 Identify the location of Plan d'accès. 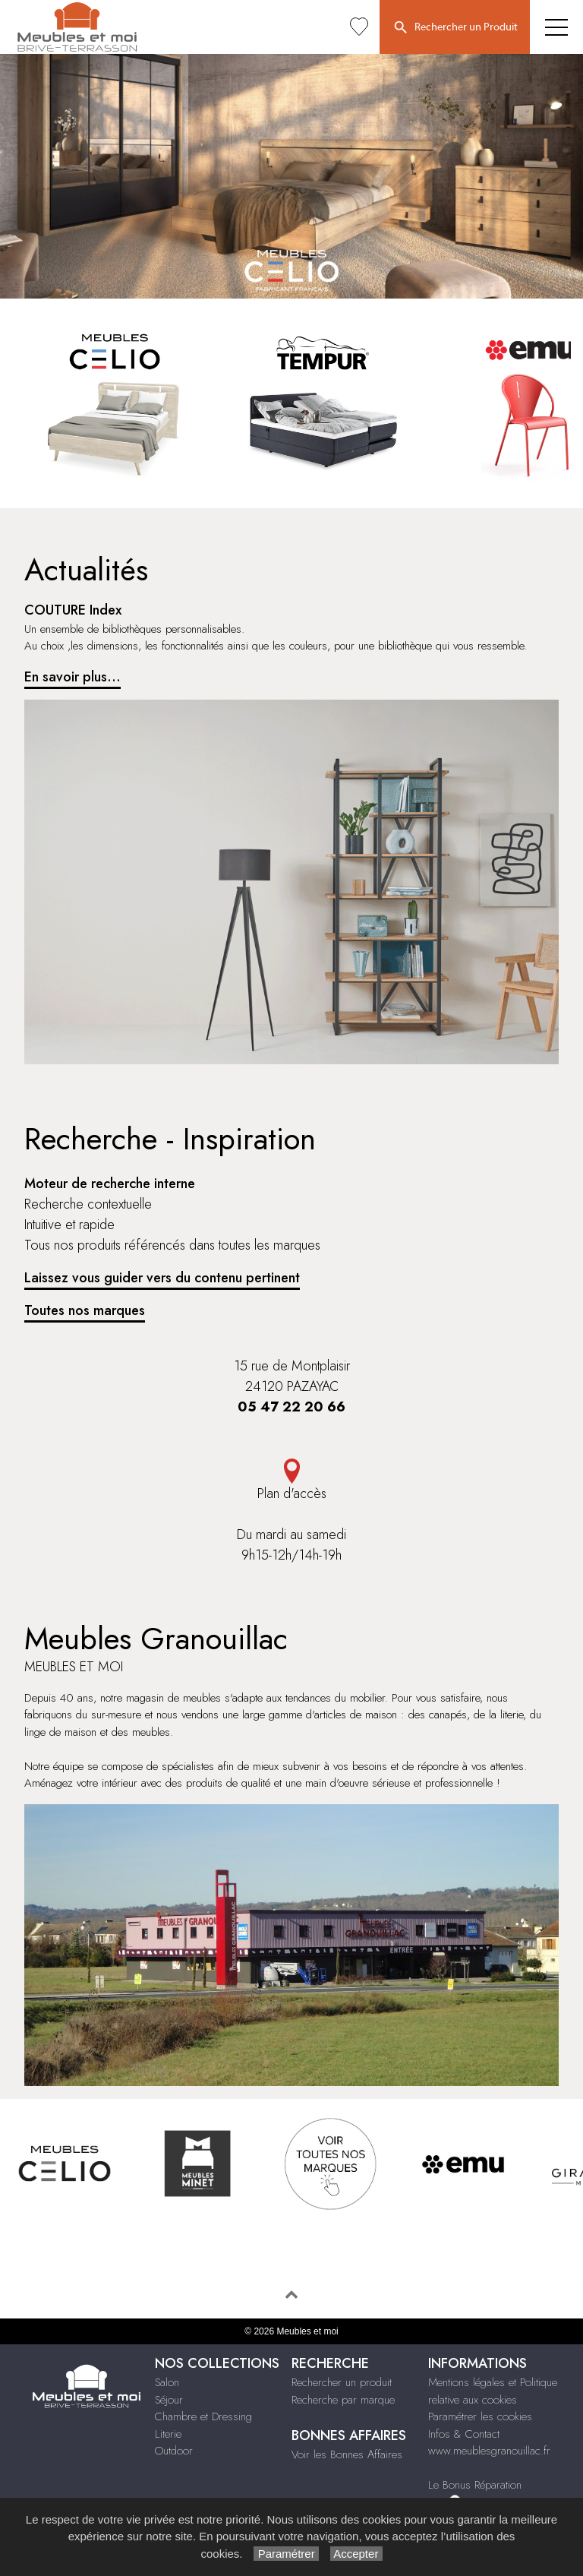
(291, 1481).